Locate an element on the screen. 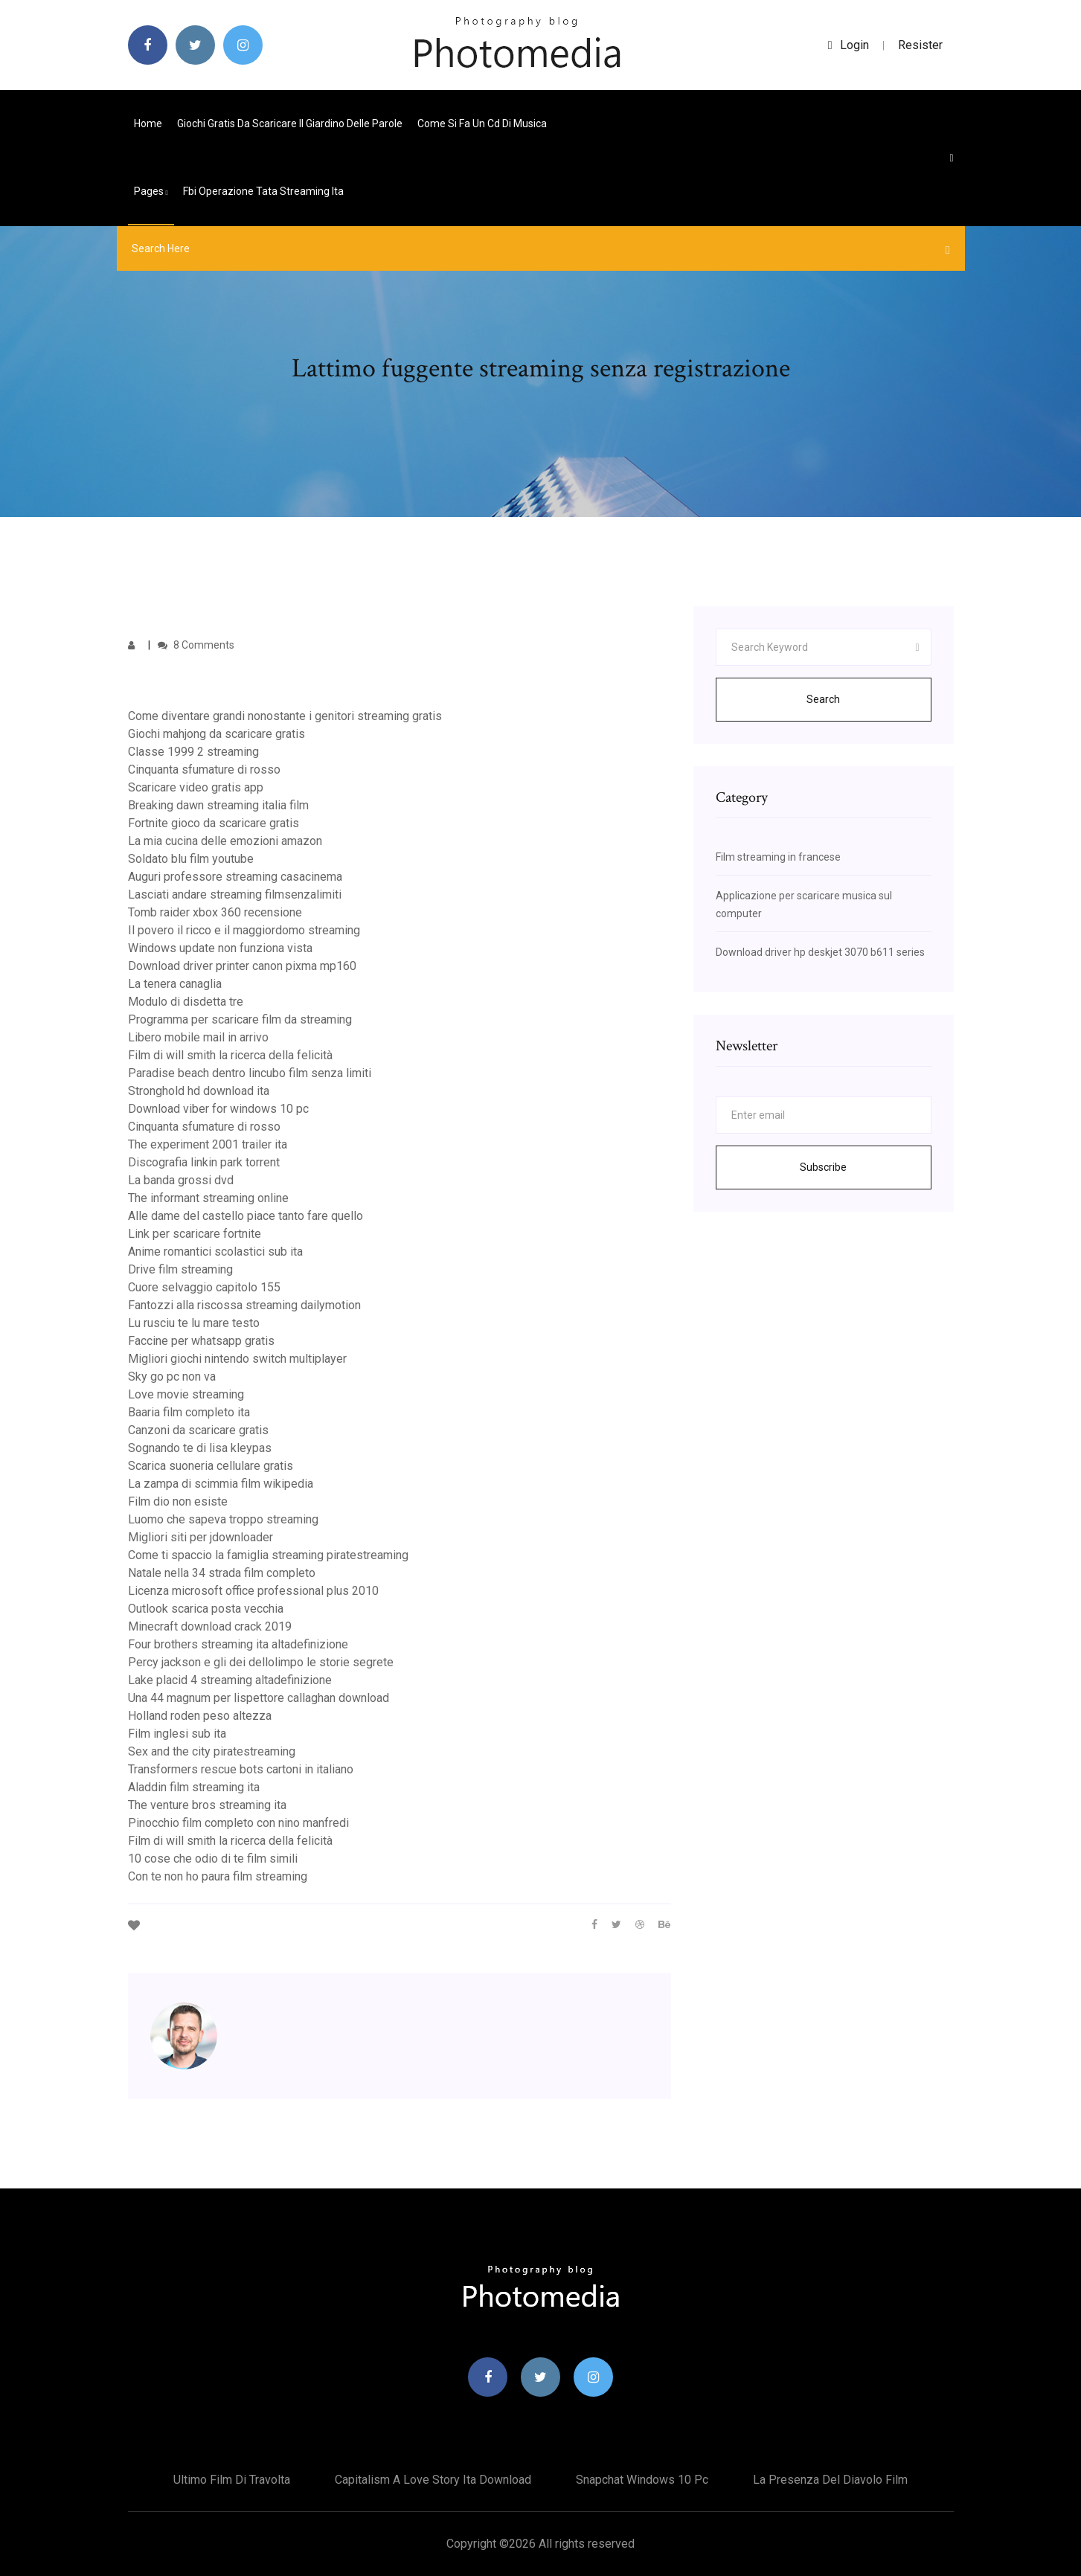 This screenshot has height=2576, width=1081. Search is located at coordinates (823, 699).